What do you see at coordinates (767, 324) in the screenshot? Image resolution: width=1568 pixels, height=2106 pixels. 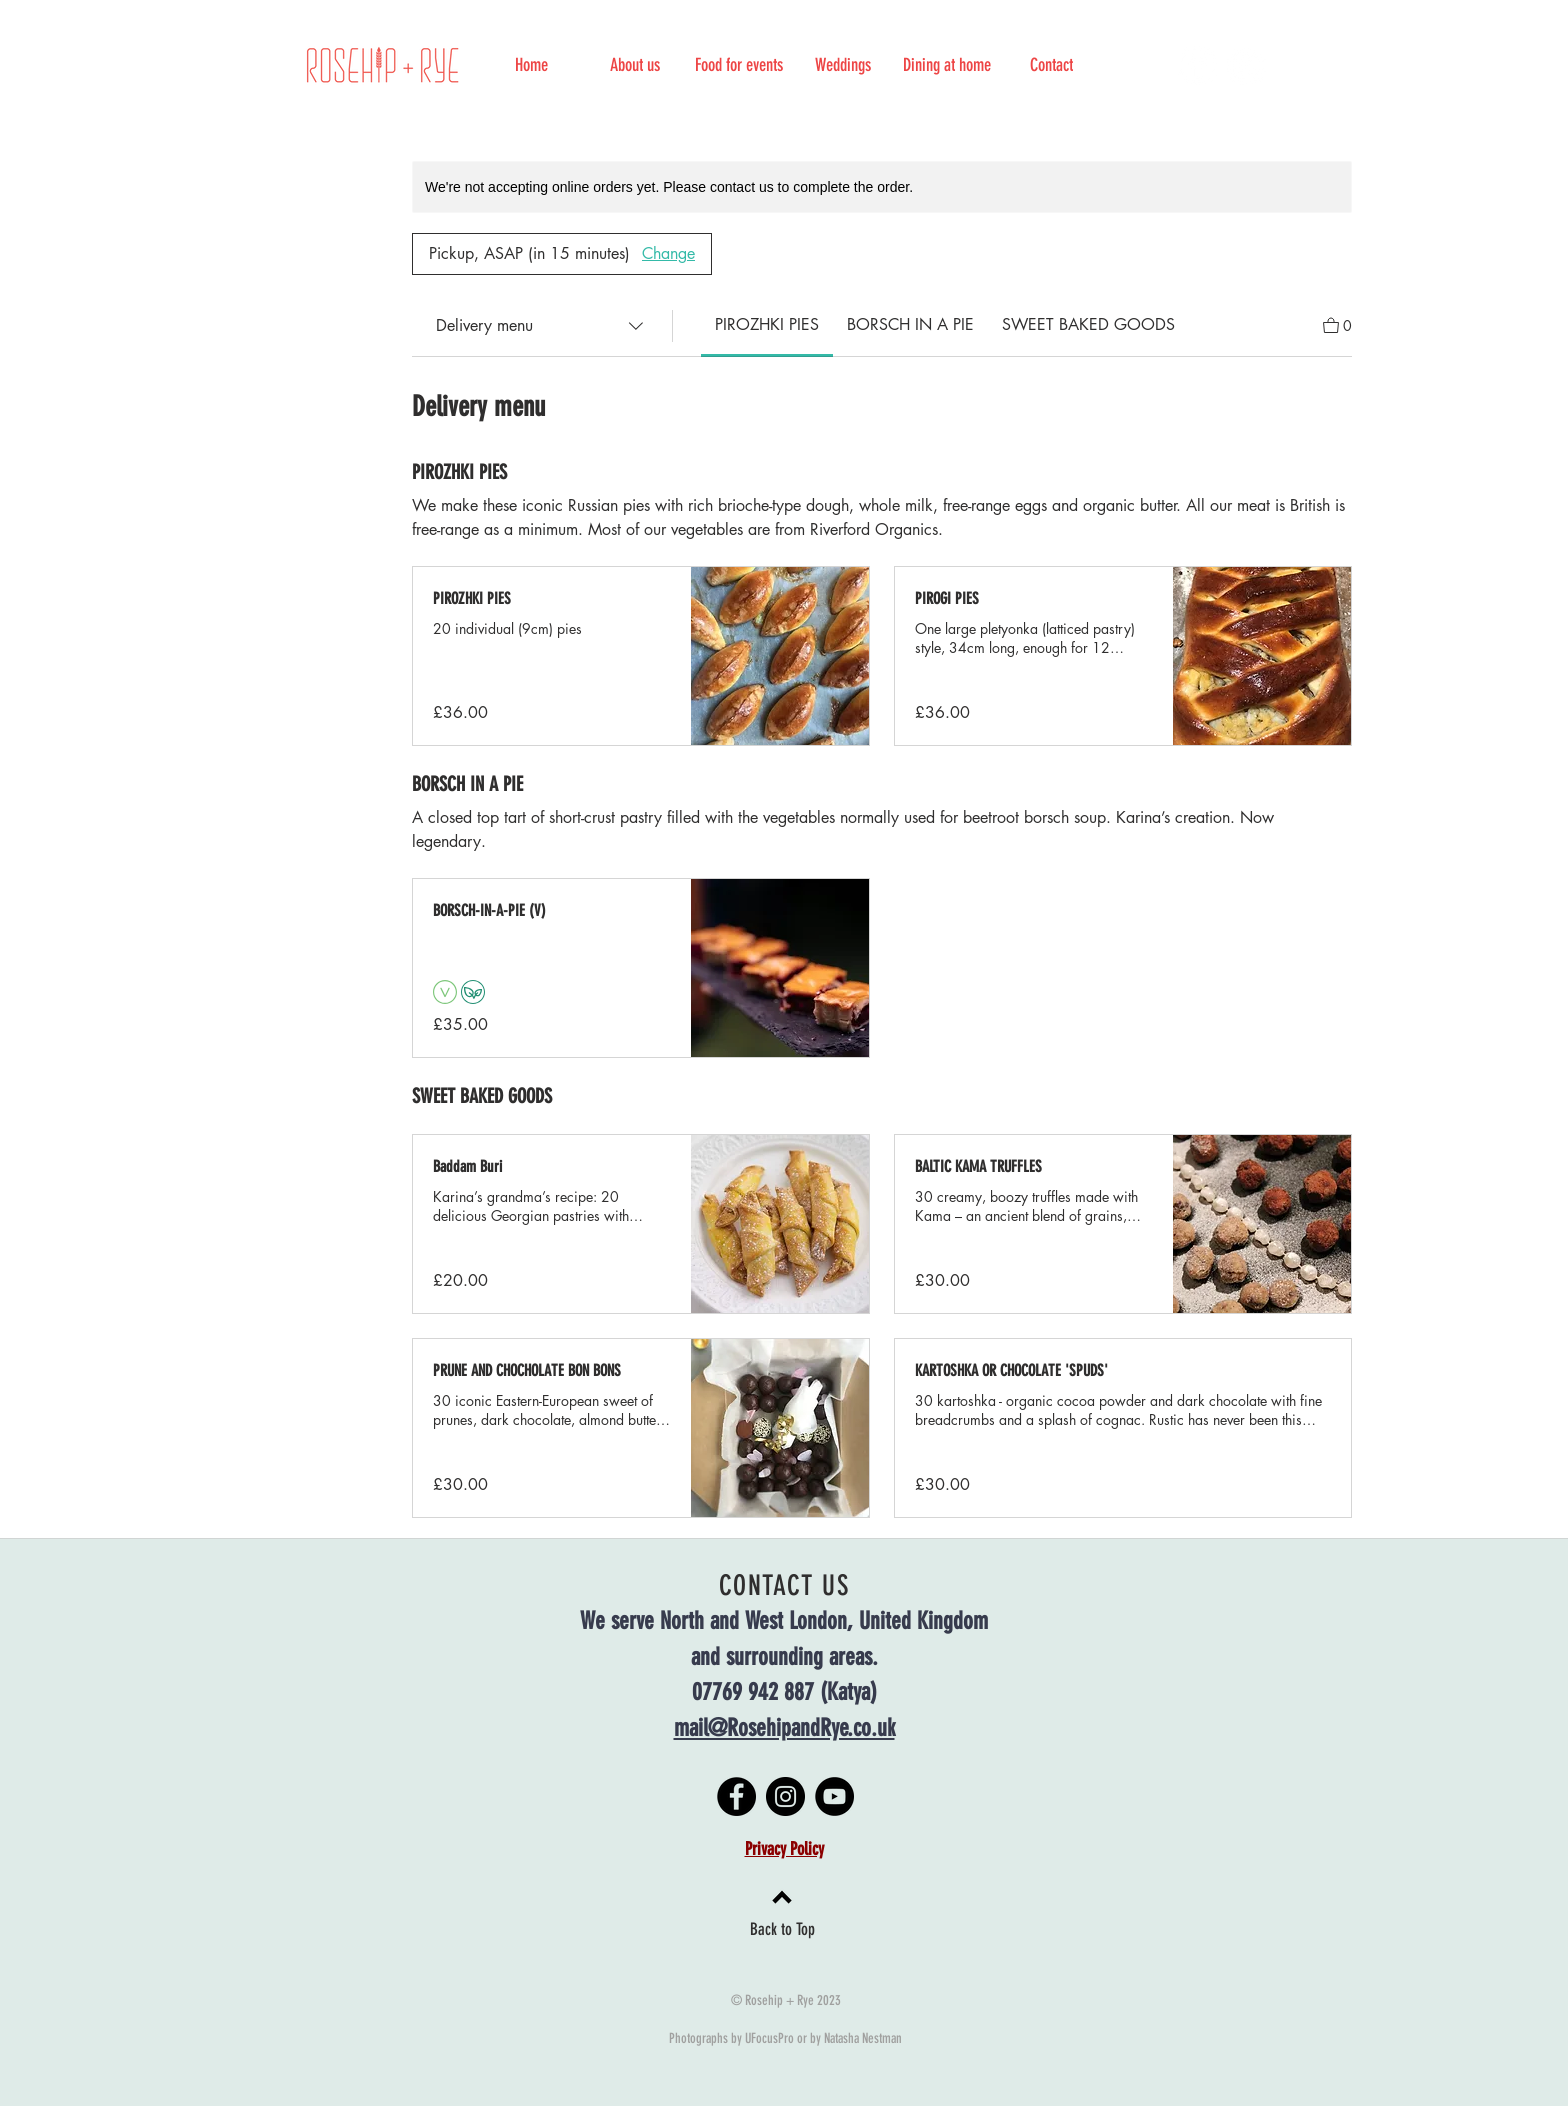 I see `[link]` at bounding box center [767, 324].